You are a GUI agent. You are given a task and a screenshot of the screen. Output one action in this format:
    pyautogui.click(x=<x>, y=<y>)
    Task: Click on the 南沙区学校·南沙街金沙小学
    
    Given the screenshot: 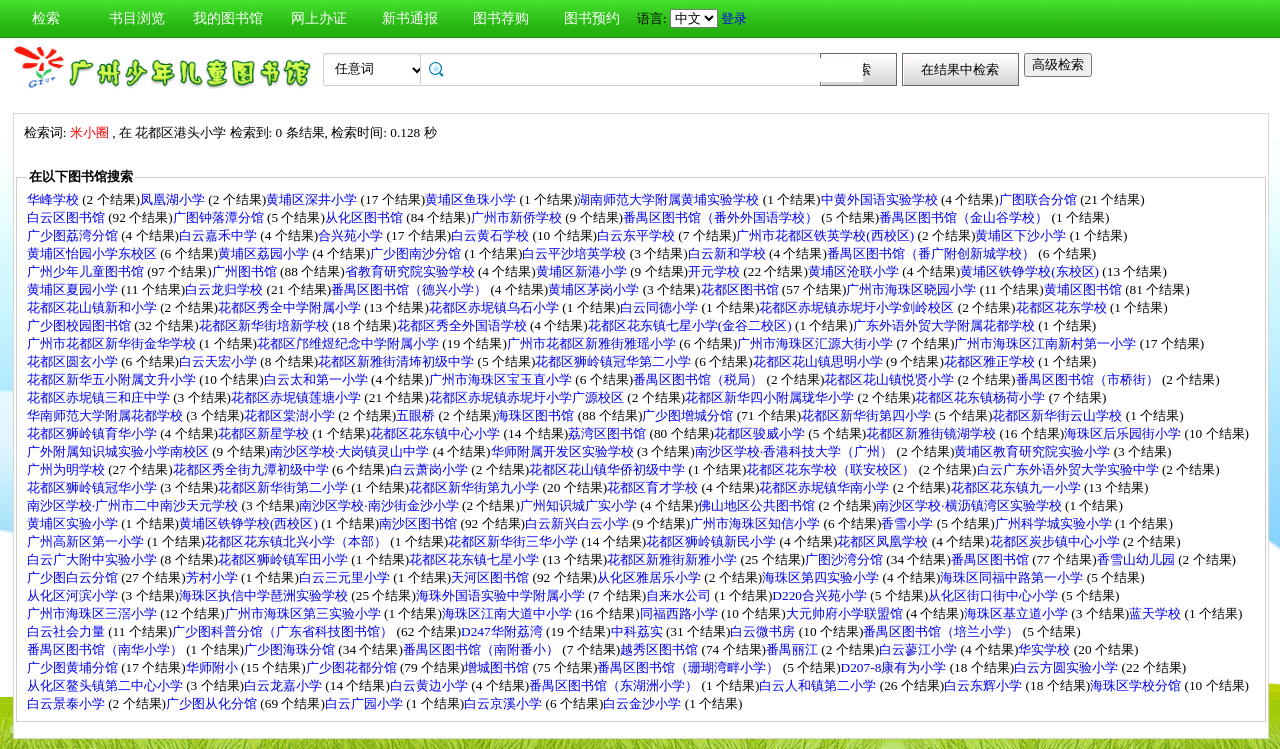 What is the action you would take?
    pyautogui.click(x=380, y=505)
    